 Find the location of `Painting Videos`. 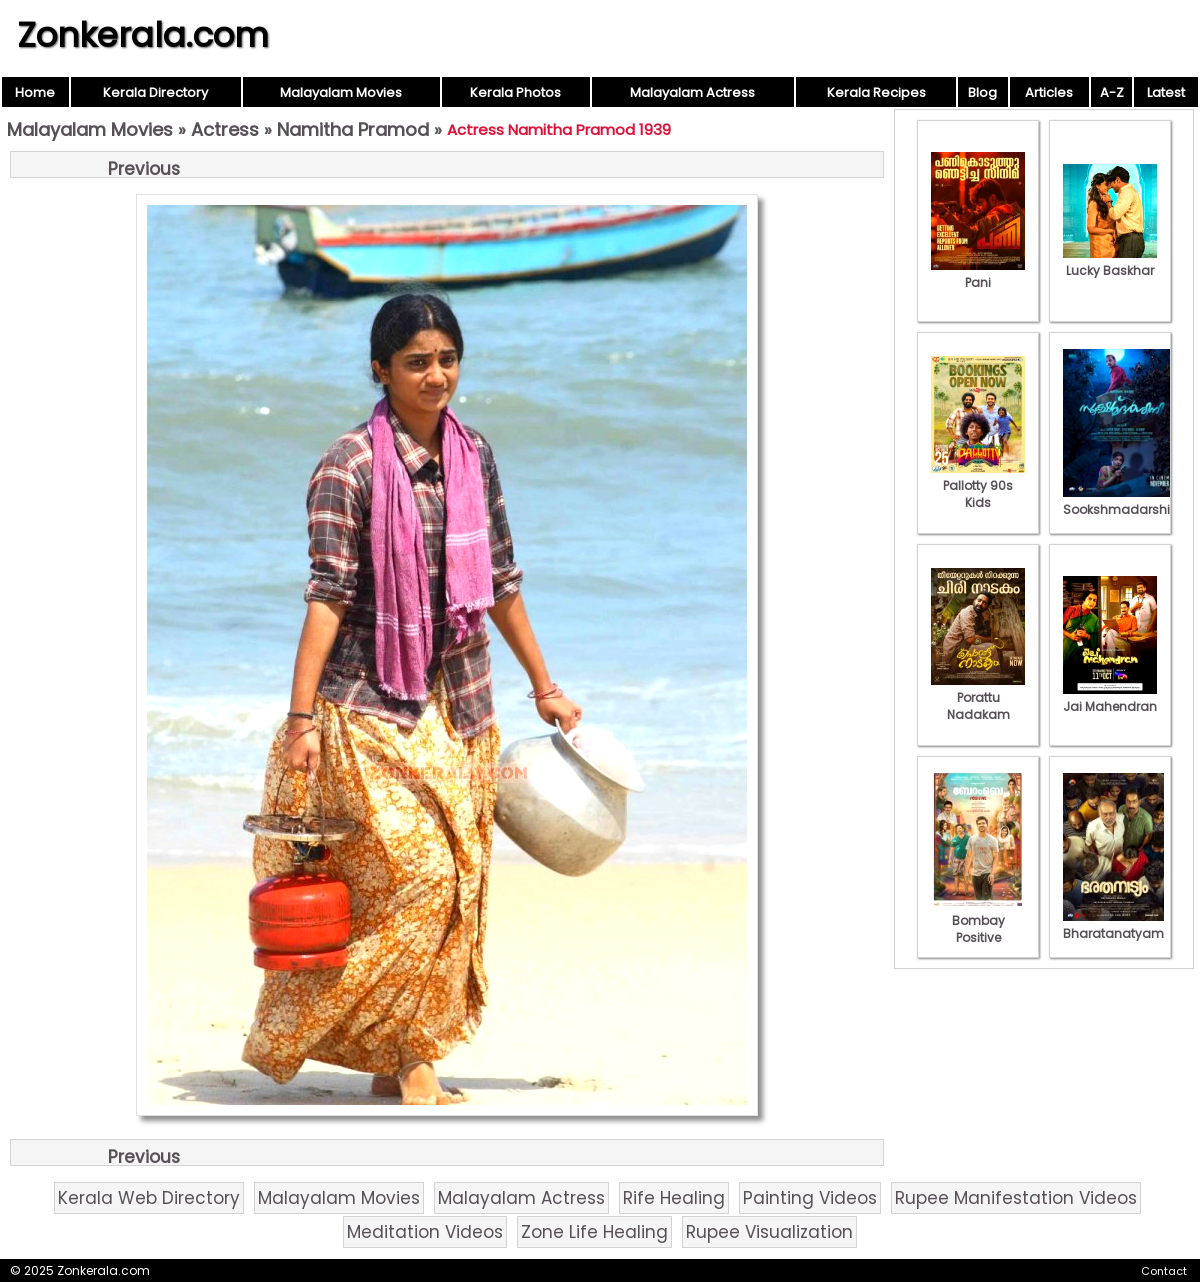

Painting Videos is located at coordinates (810, 1198).